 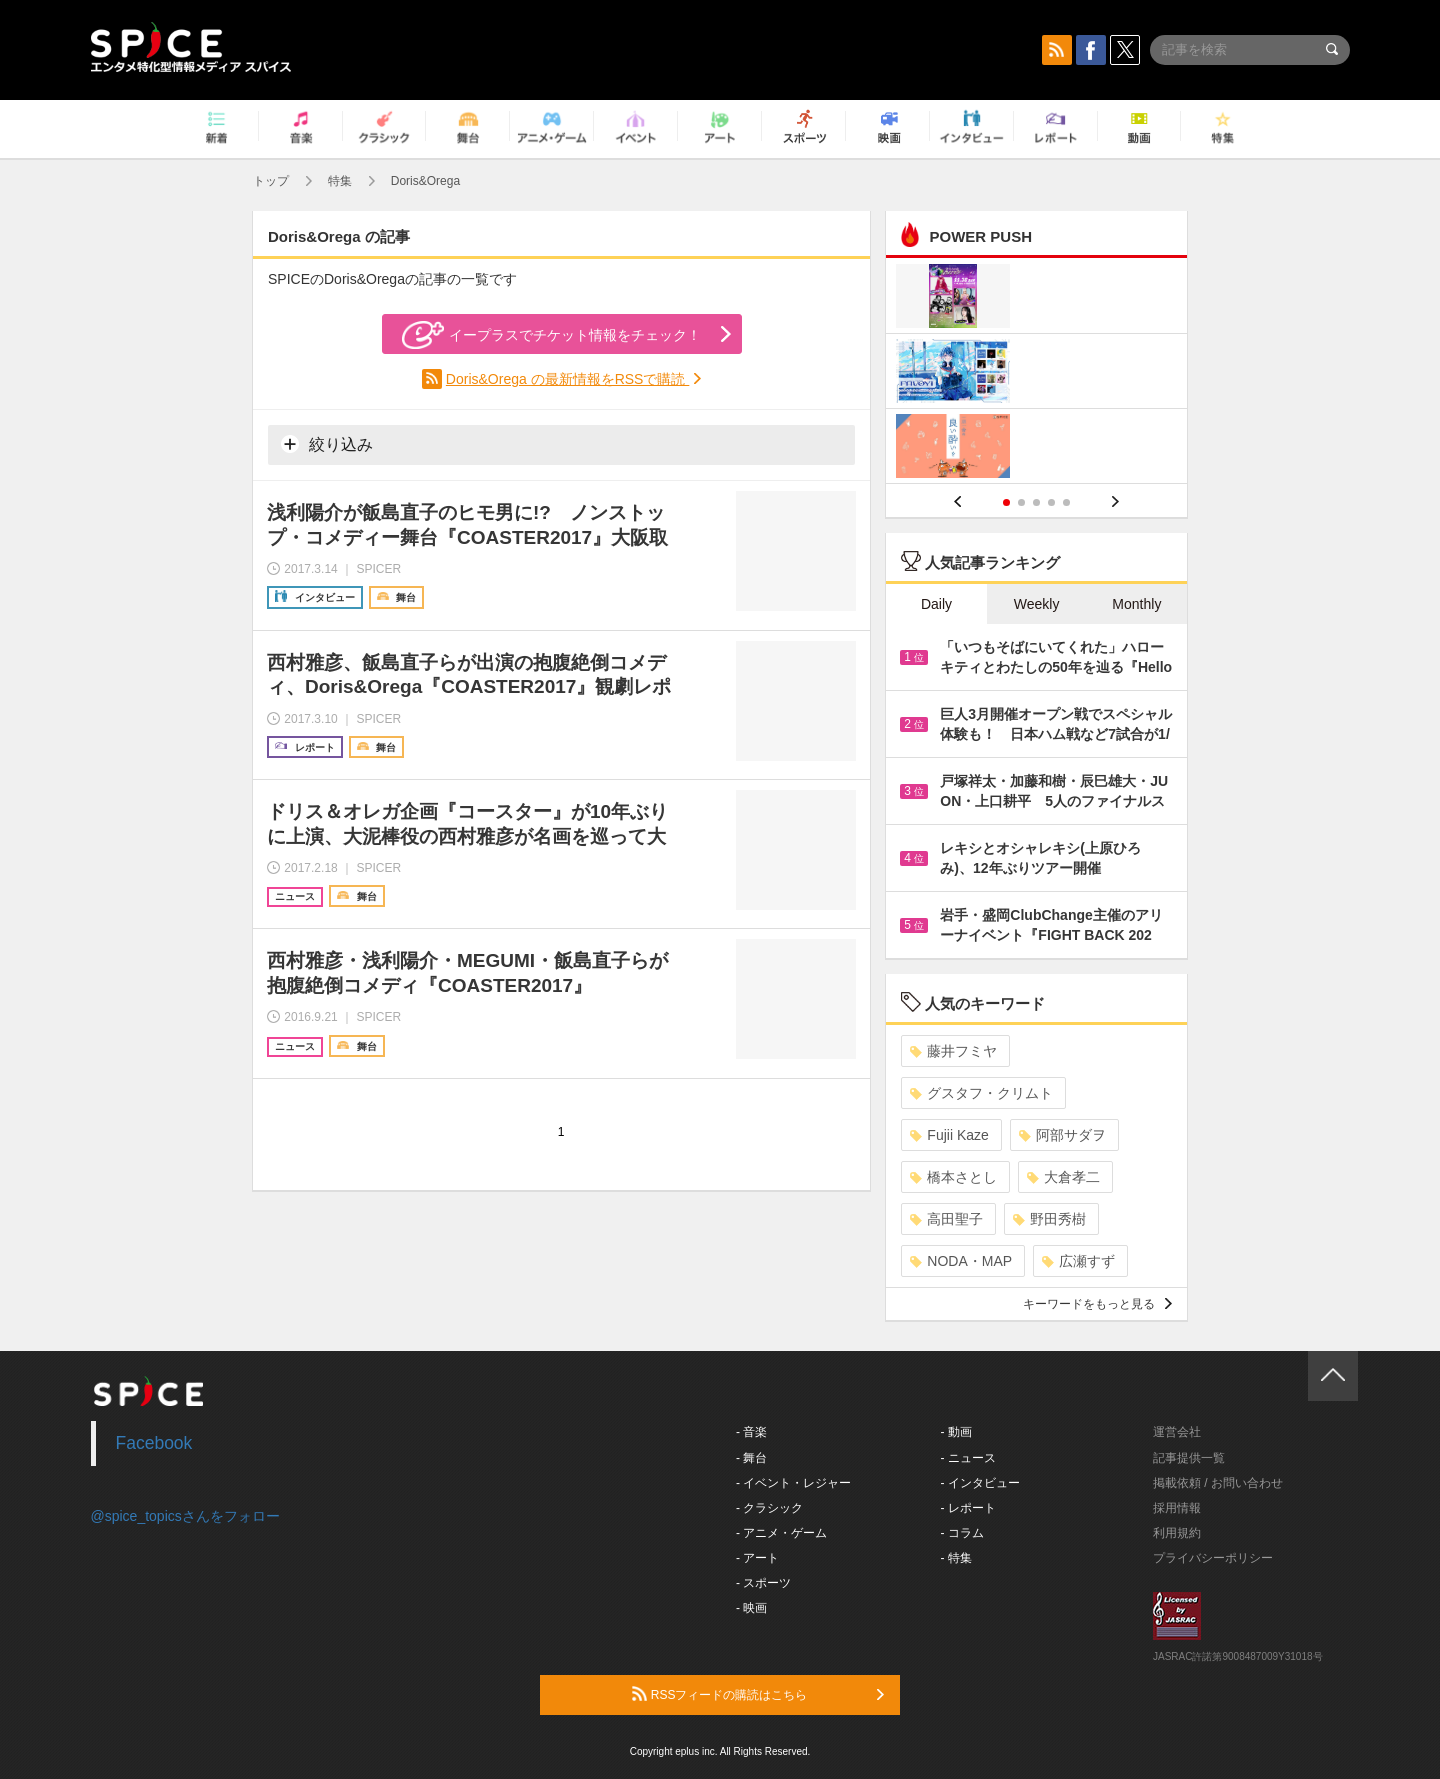 I want to click on 橋本さとし, so click(x=953, y=1177).